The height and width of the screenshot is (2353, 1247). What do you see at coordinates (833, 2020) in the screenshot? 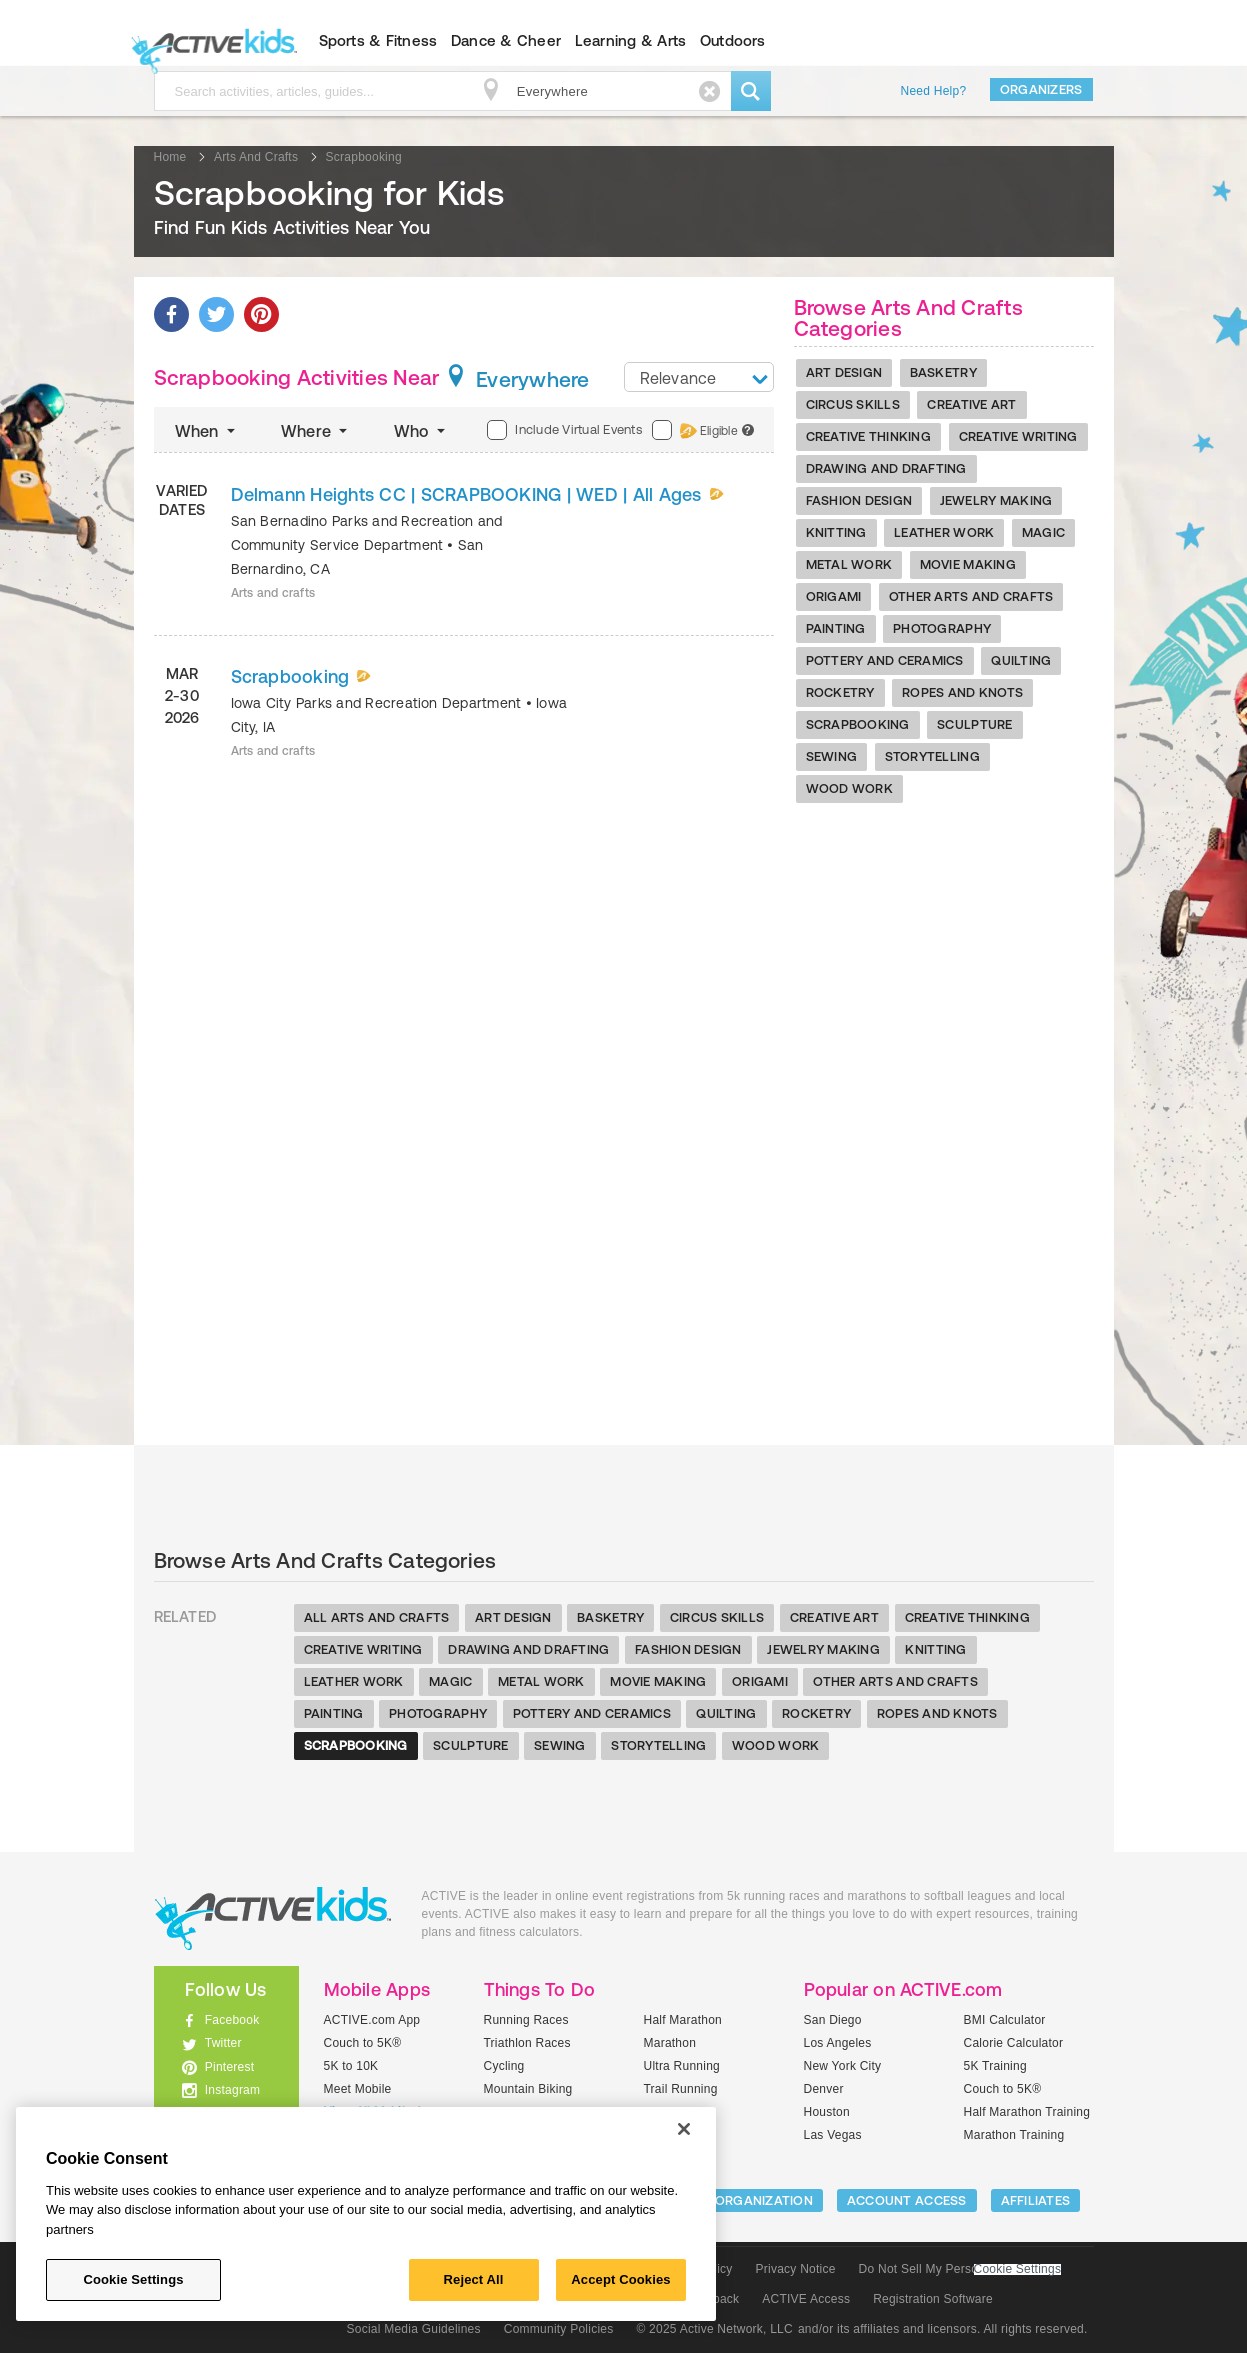
I see `San Diego` at bounding box center [833, 2020].